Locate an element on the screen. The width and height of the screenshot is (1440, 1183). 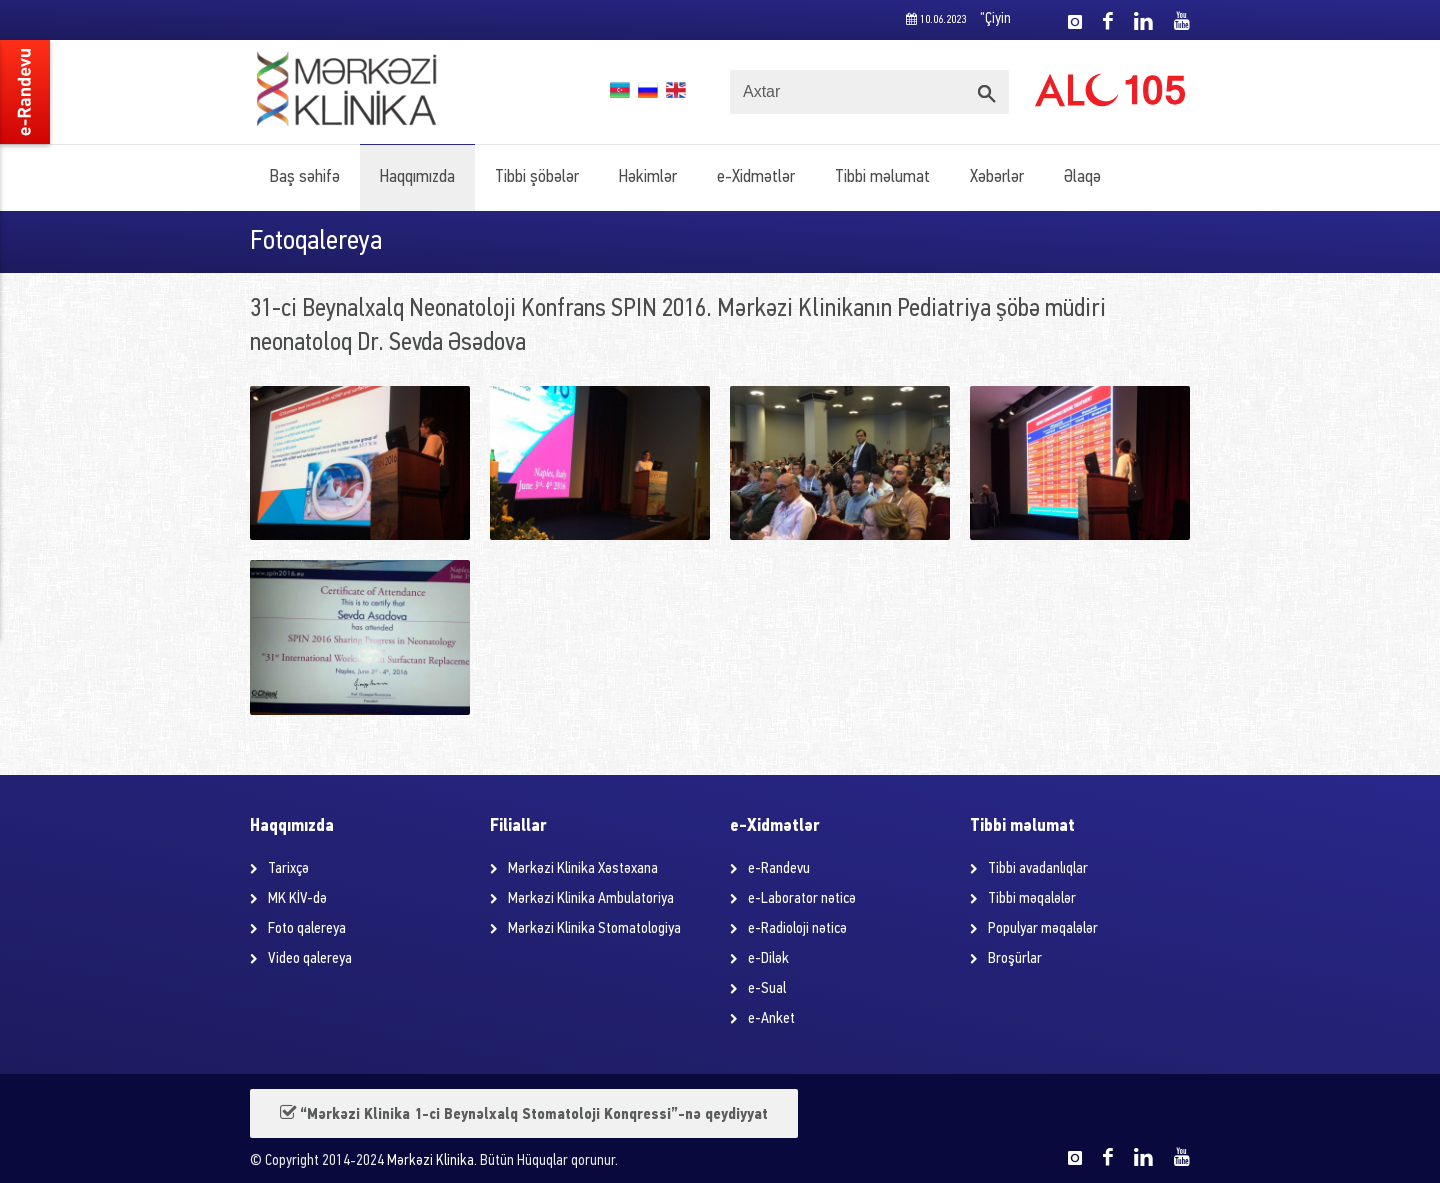
Tibbi məlumat is located at coordinates (882, 177).